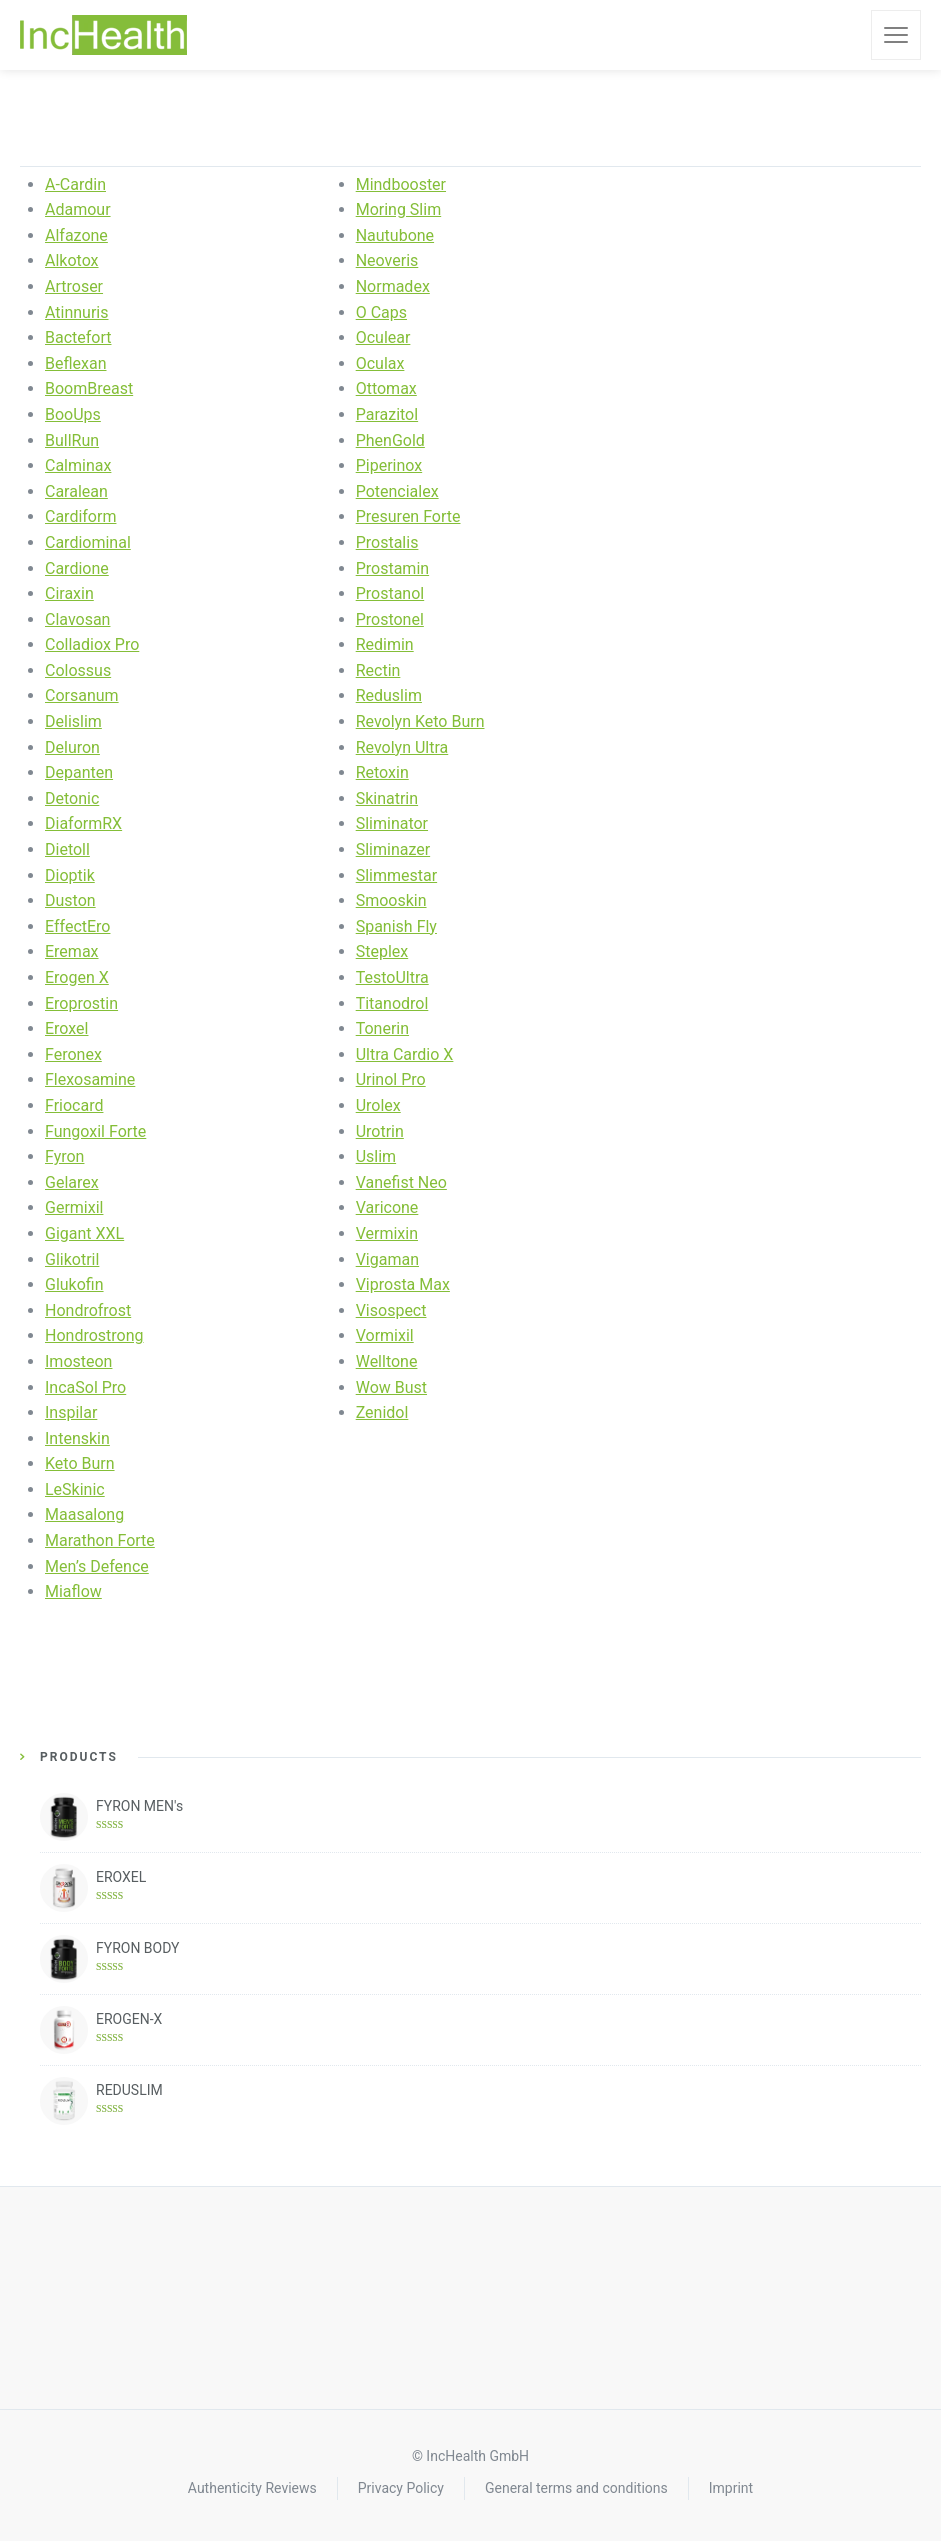 The image size is (941, 2541). What do you see at coordinates (79, 772) in the screenshot?
I see `Depanten` at bounding box center [79, 772].